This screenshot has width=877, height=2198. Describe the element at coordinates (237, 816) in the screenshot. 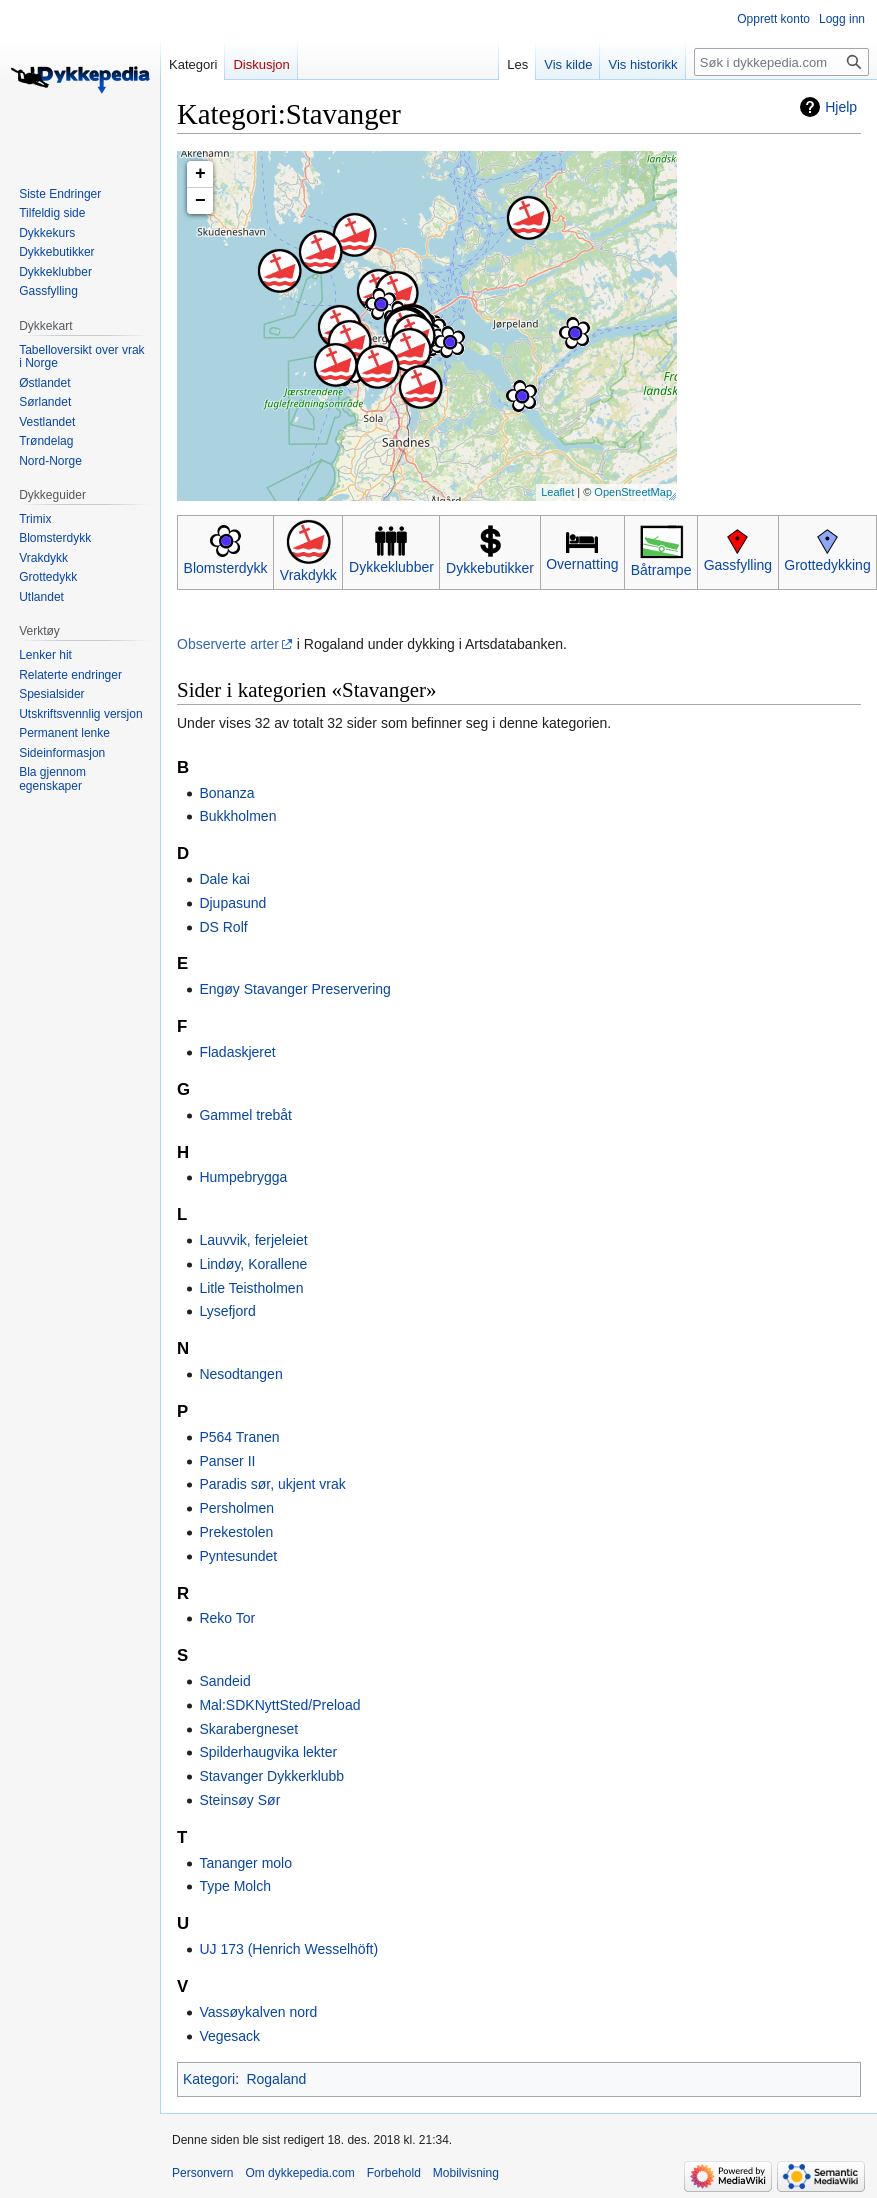

I see `Bukkholmen` at that location.